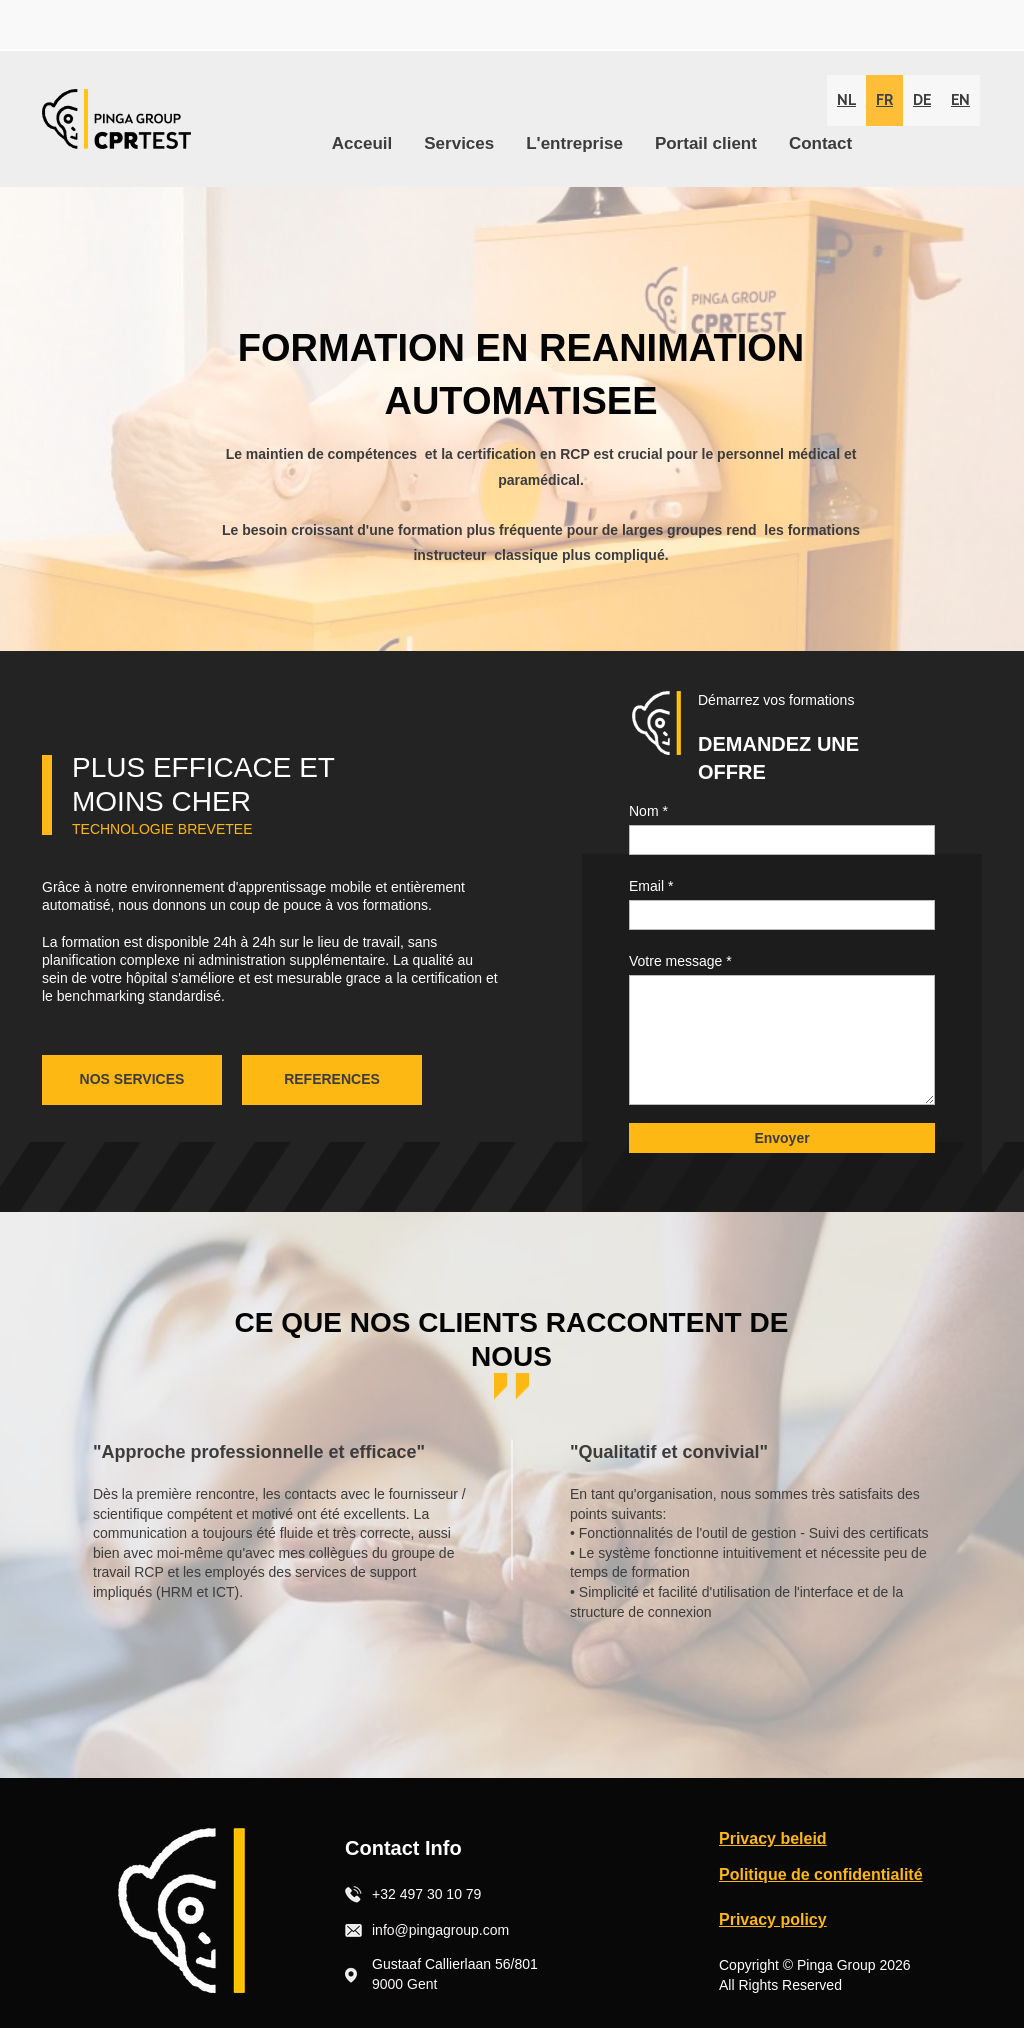 Image resolution: width=1024 pixels, height=2028 pixels. What do you see at coordinates (821, 1874) in the screenshot?
I see `Politique de confidentialité` at bounding box center [821, 1874].